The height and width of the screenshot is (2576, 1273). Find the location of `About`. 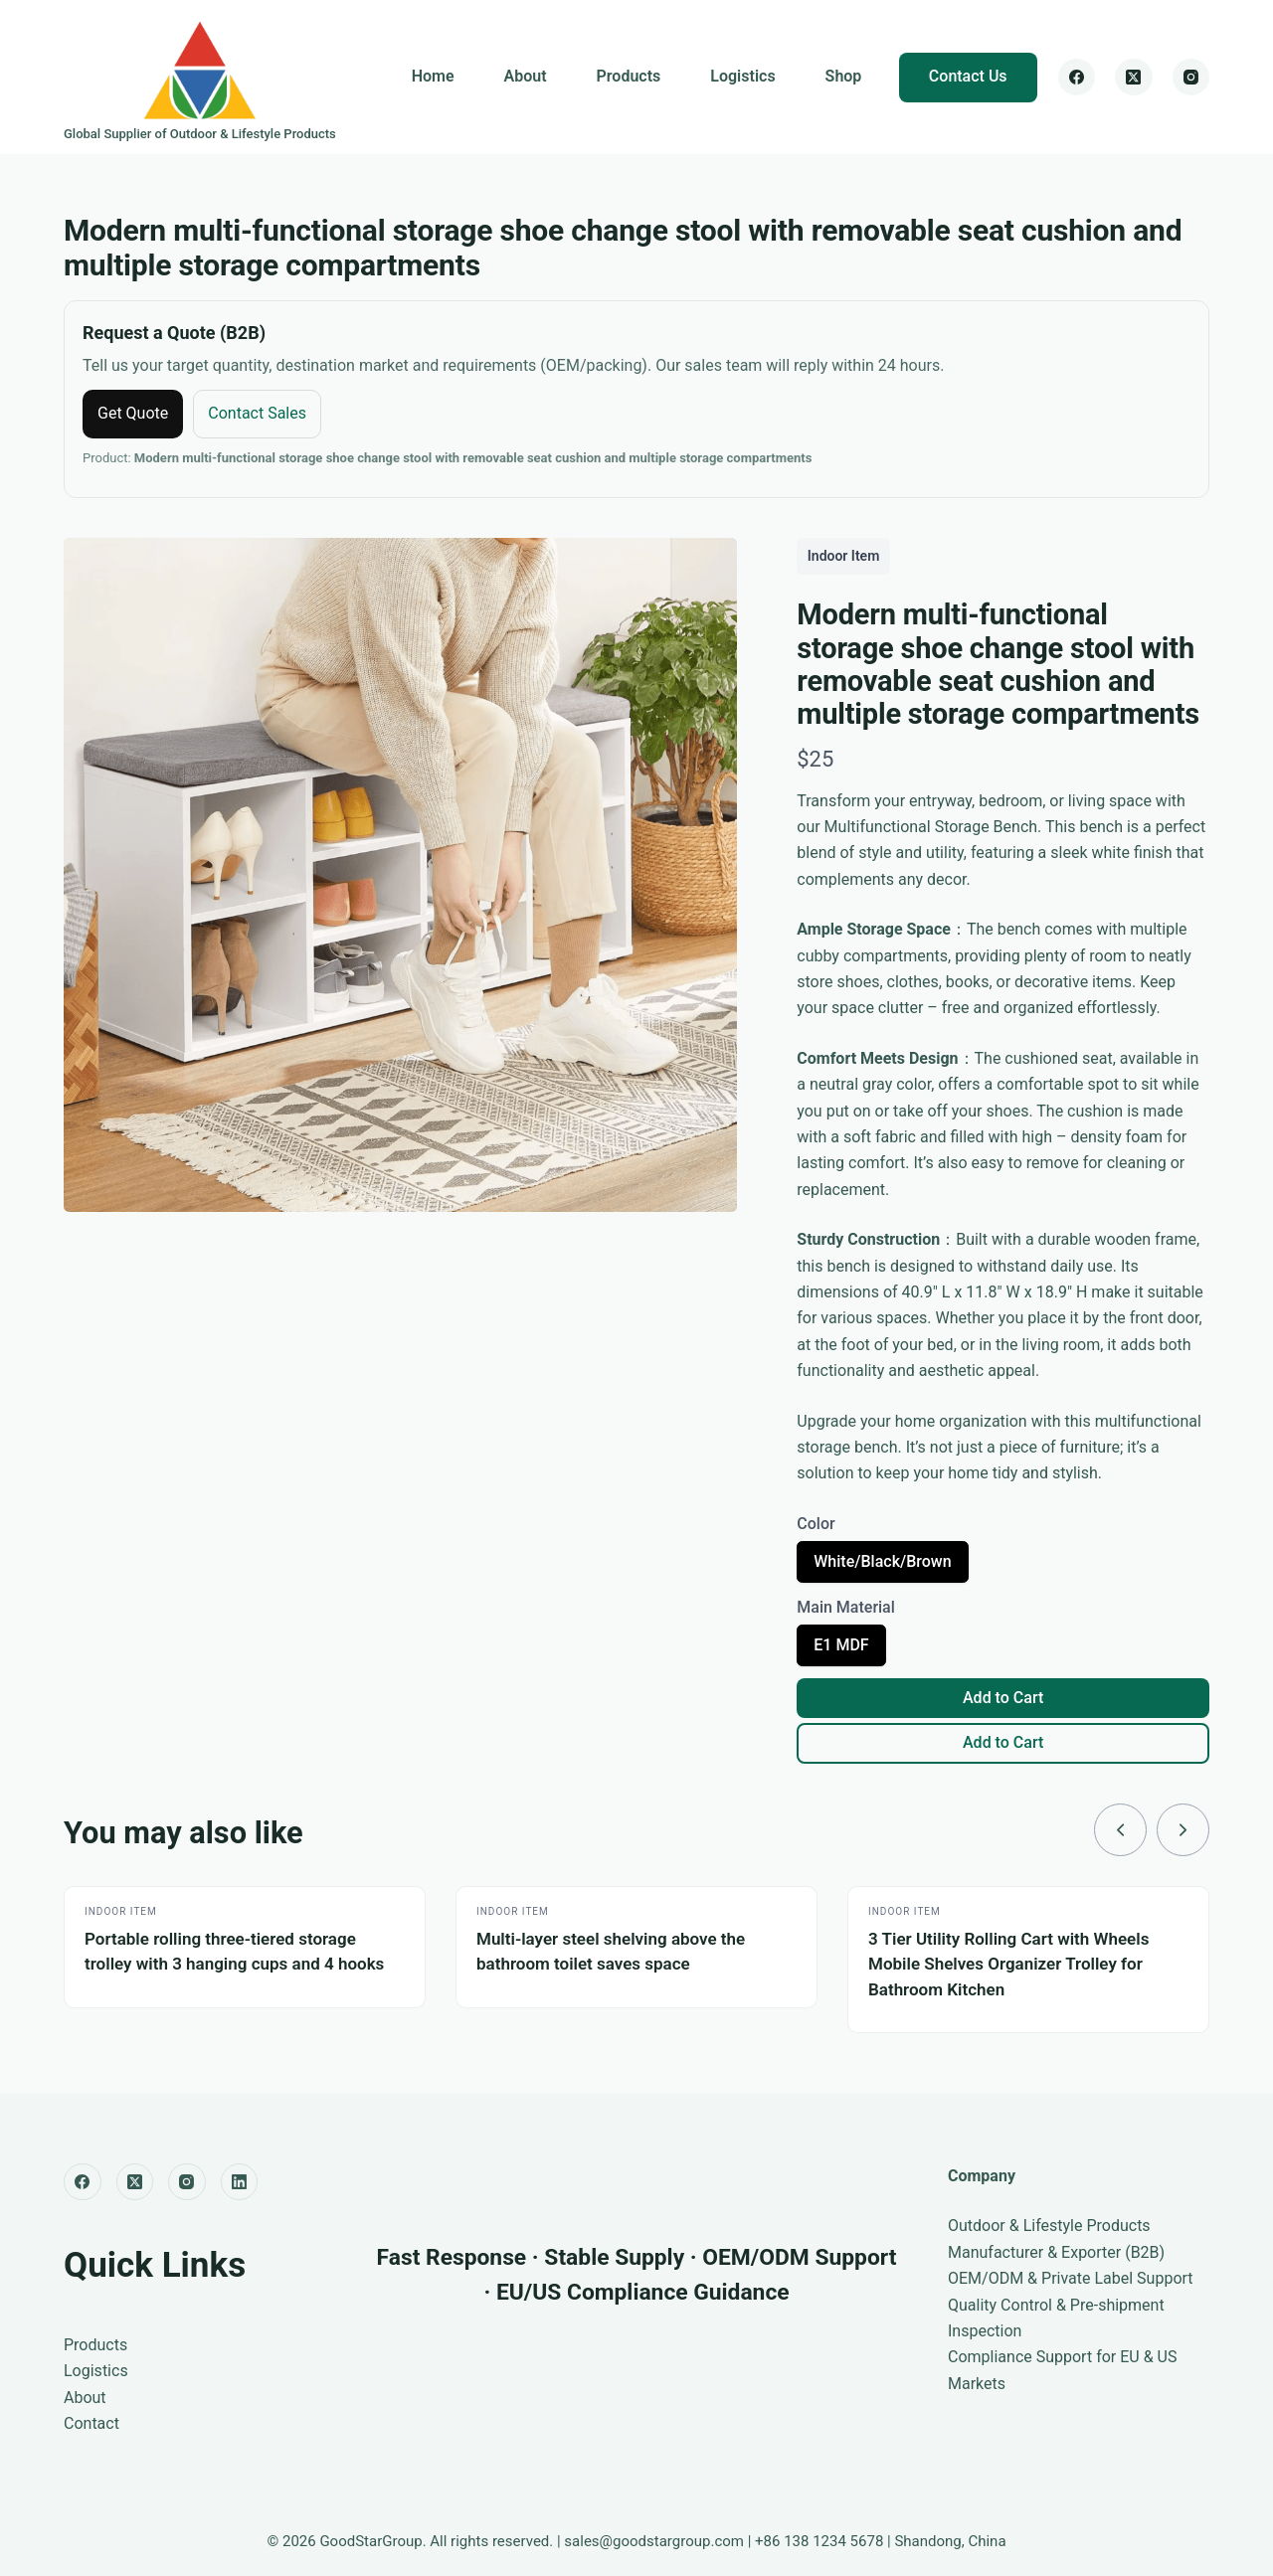

About is located at coordinates (525, 76).